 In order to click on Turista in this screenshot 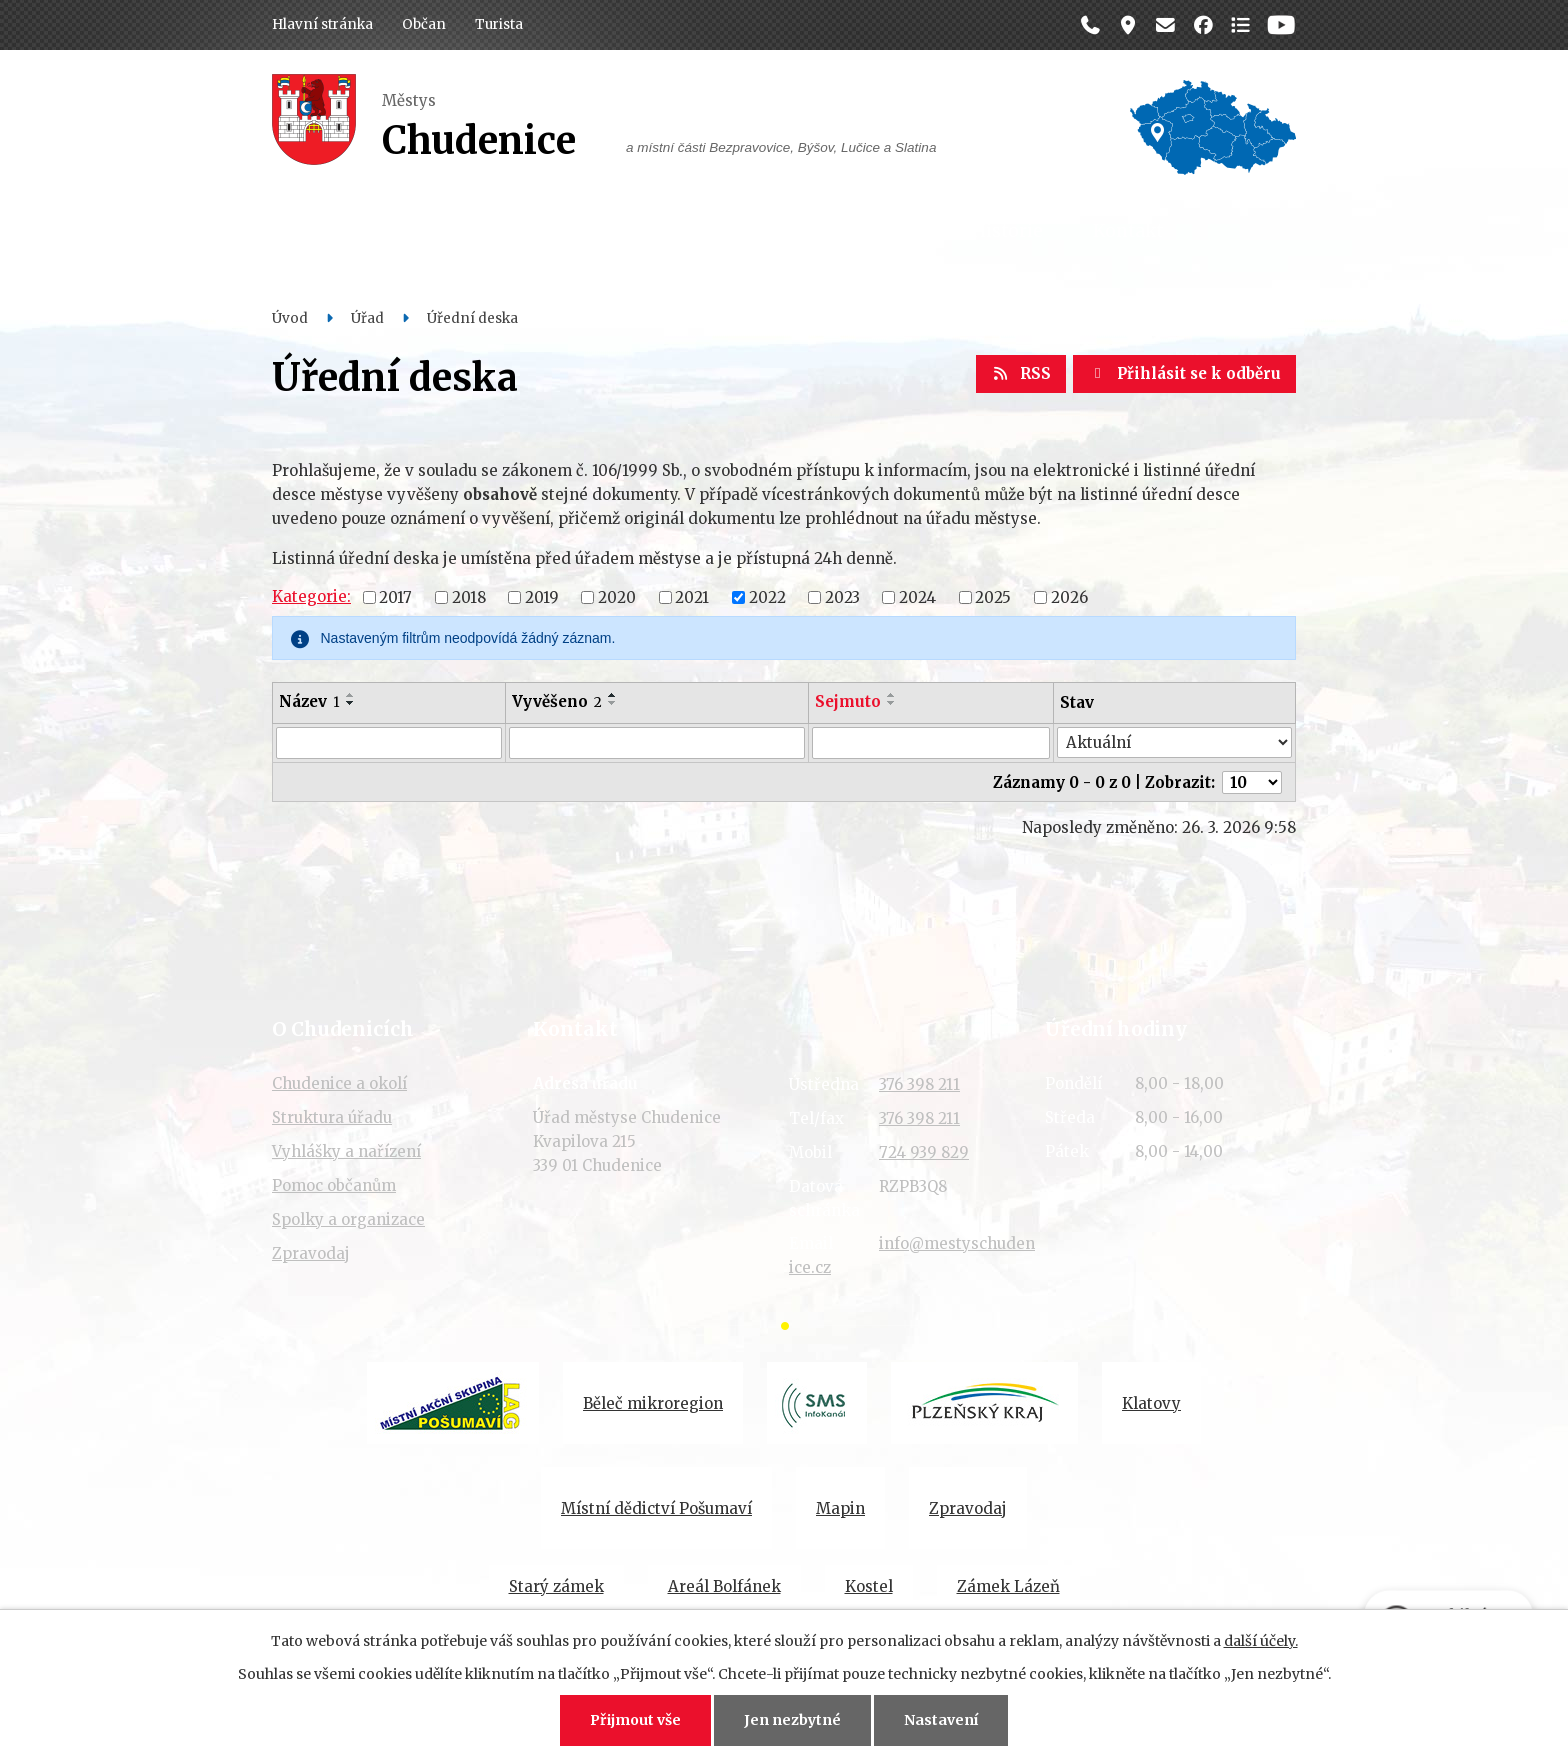, I will do `click(499, 24)`.